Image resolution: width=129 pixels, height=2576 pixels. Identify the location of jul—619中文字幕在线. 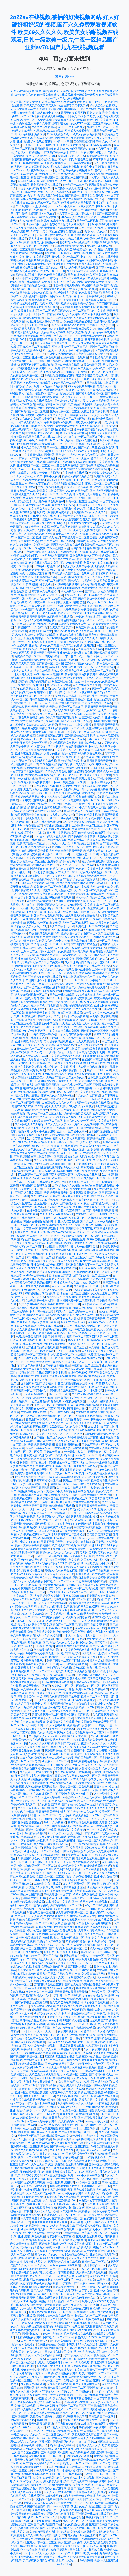
(101, 1538).